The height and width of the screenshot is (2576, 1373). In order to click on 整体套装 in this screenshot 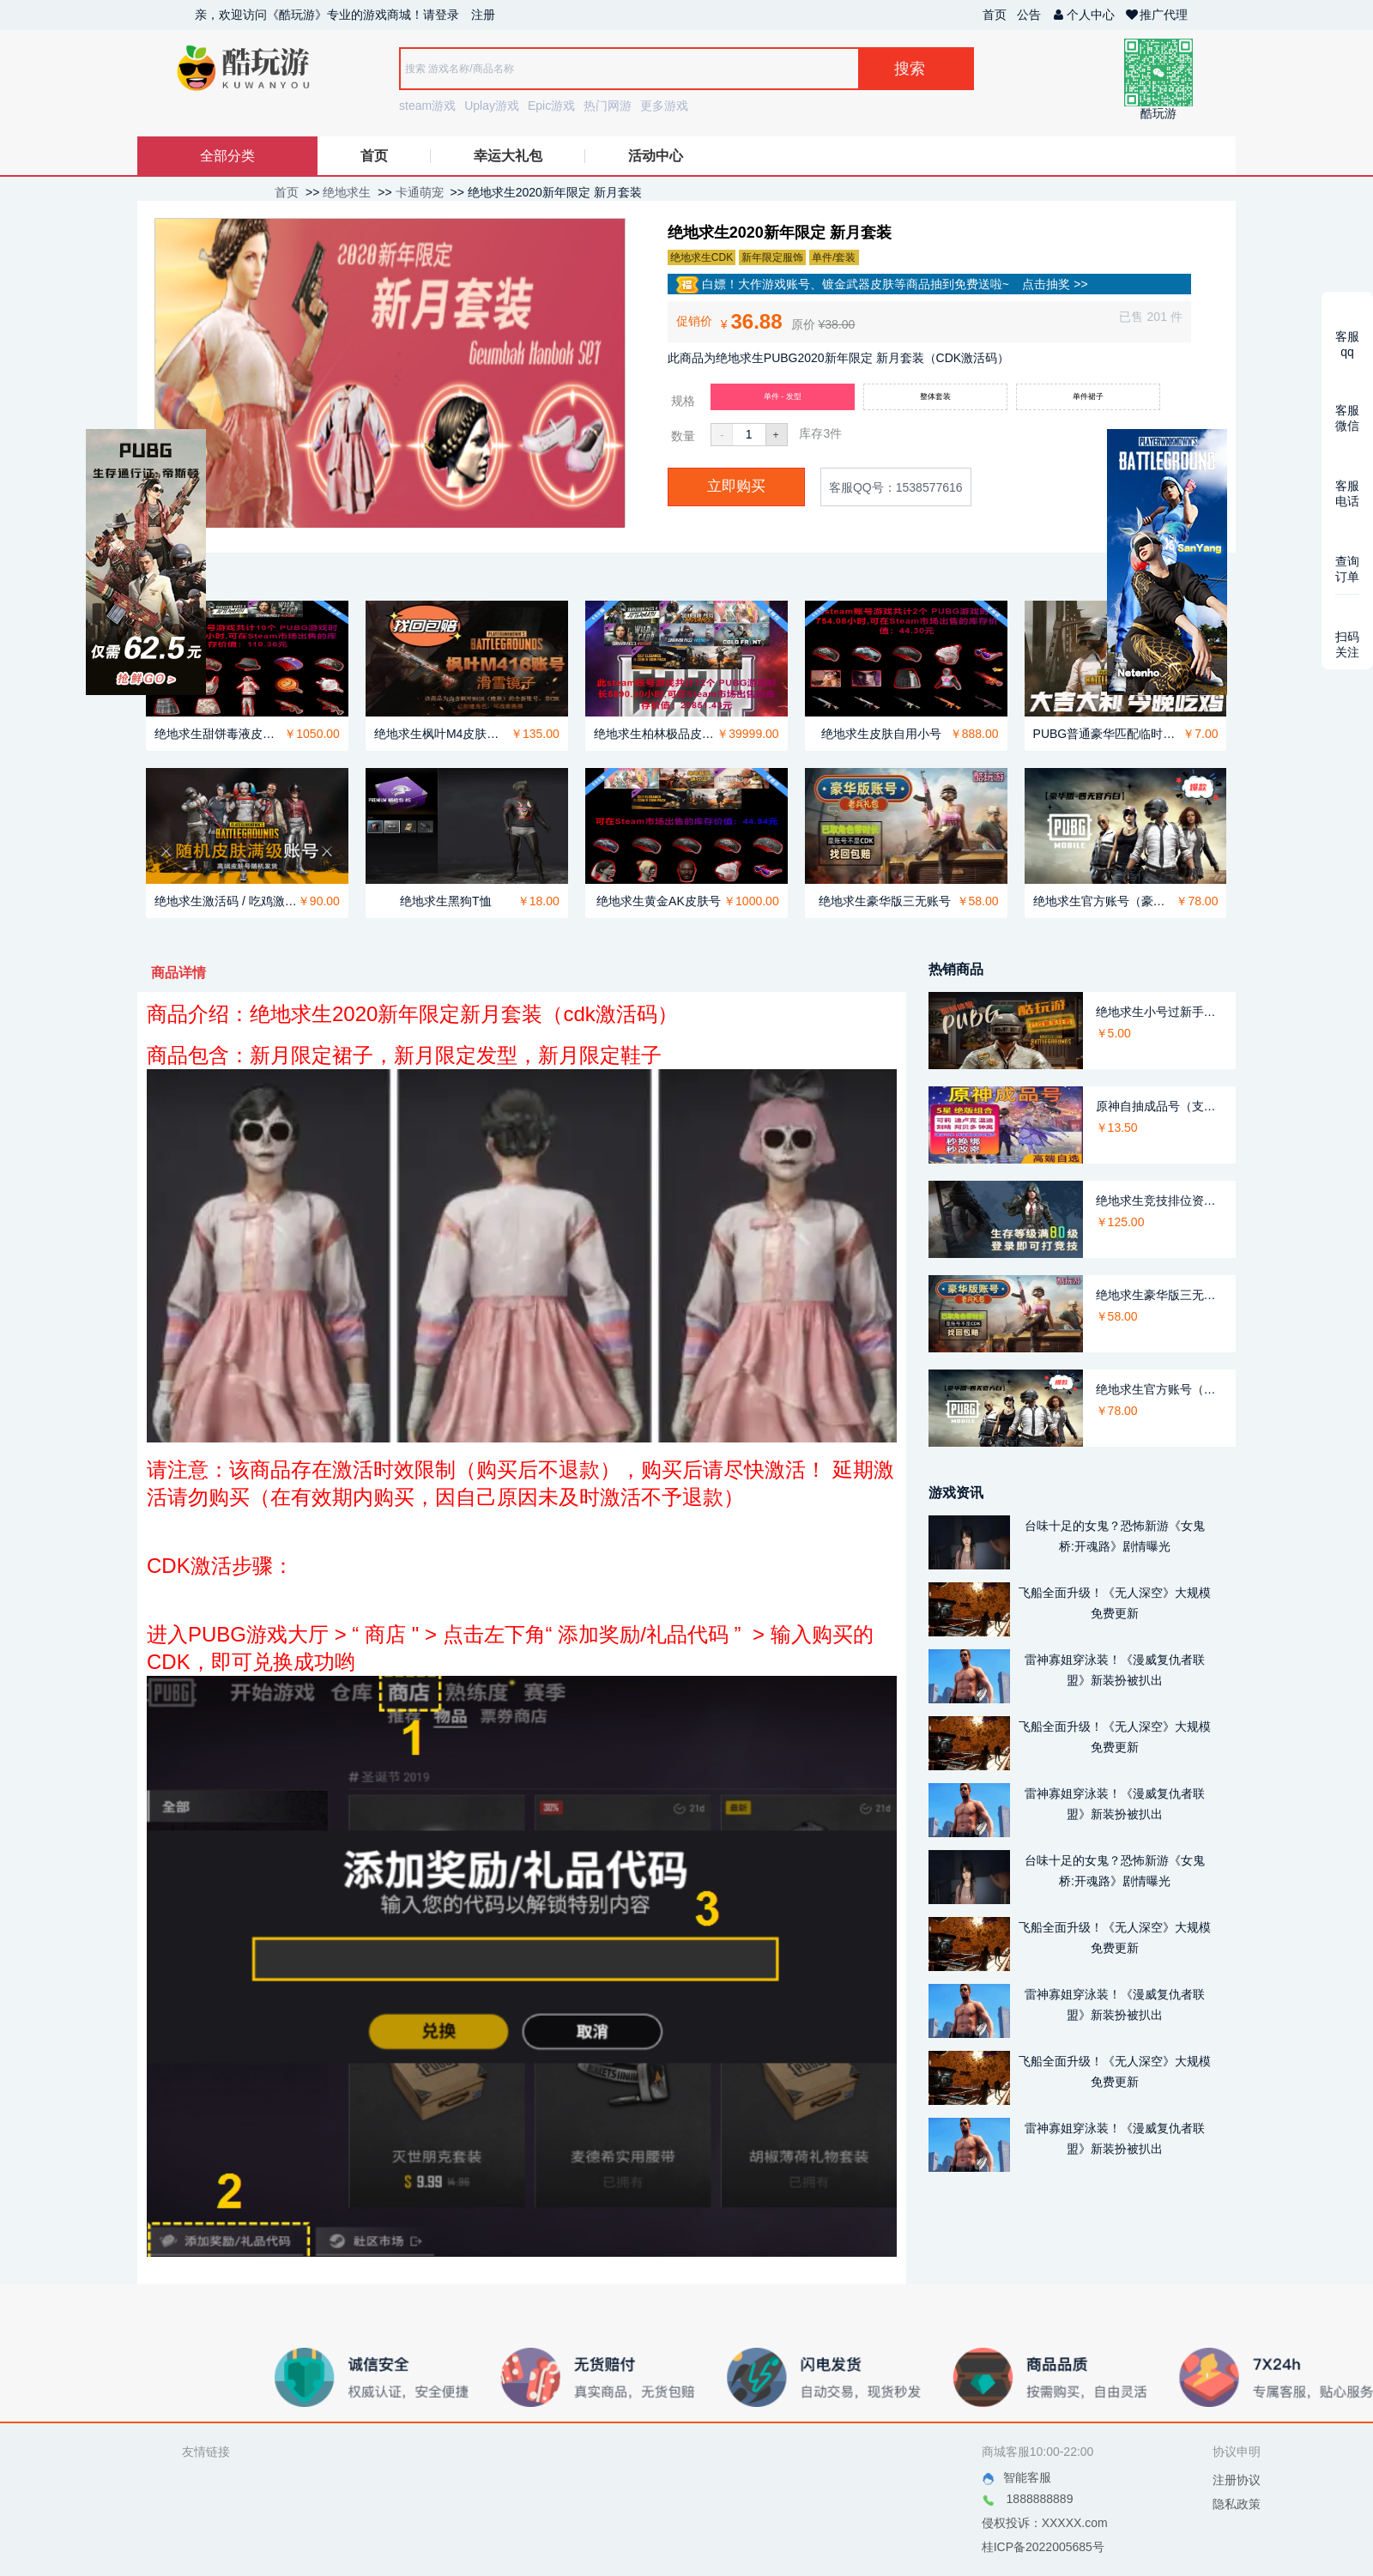, I will do `click(935, 396)`.